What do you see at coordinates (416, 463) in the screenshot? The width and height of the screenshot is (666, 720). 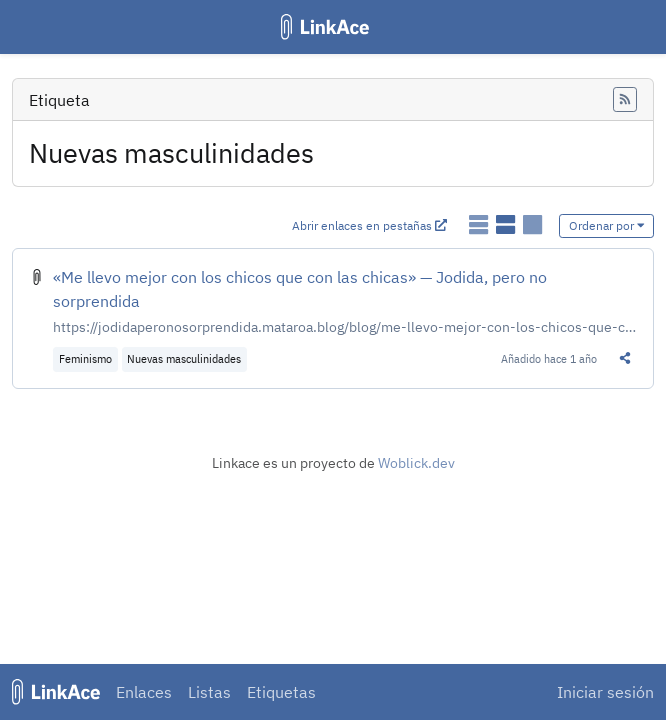 I see `Woblick.dev` at bounding box center [416, 463].